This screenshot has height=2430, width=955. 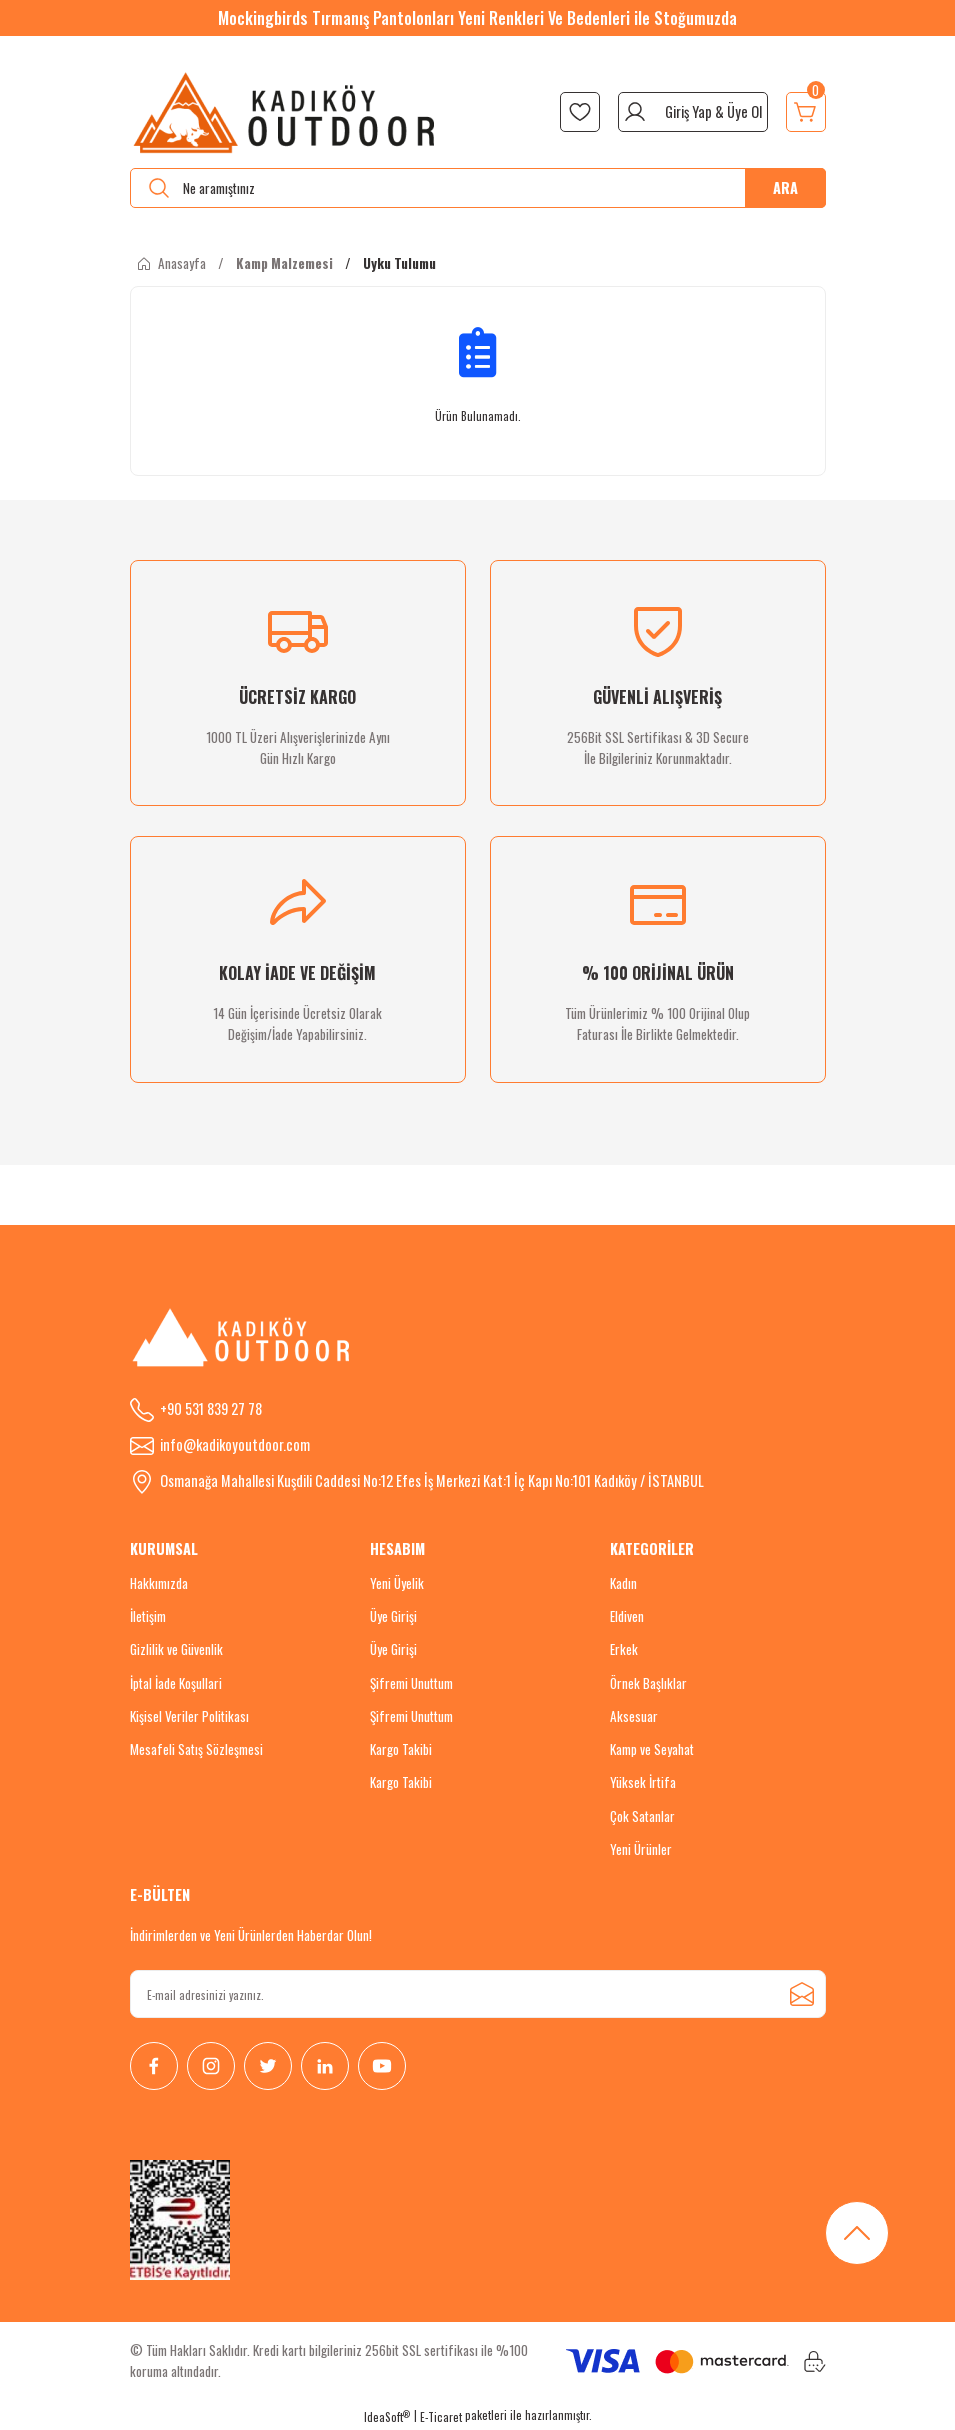 I want to click on Gizlilik ve Güvenlik, so click(x=176, y=1649).